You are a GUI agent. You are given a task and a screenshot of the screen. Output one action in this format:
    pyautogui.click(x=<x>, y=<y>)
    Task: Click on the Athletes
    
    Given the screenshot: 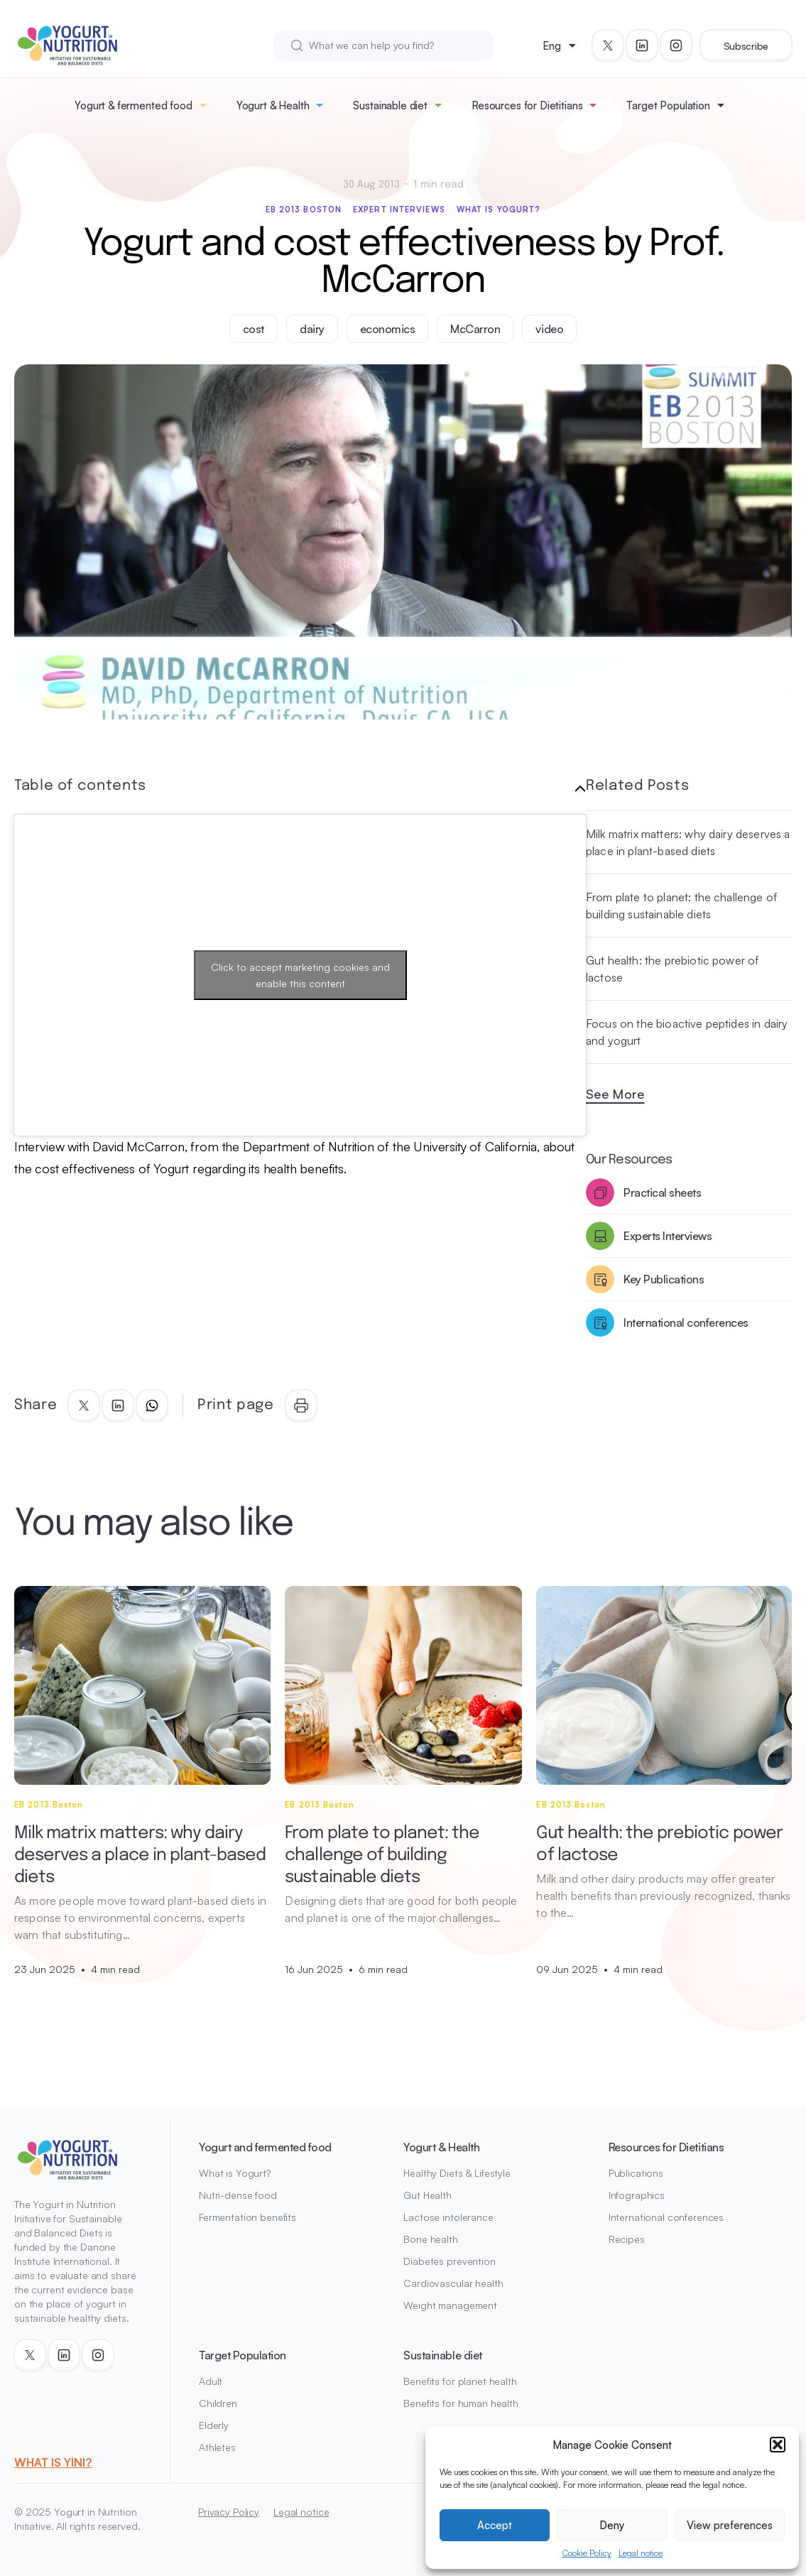 What is the action you would take?
    pyautogui.click(x=217, y=2447)
    